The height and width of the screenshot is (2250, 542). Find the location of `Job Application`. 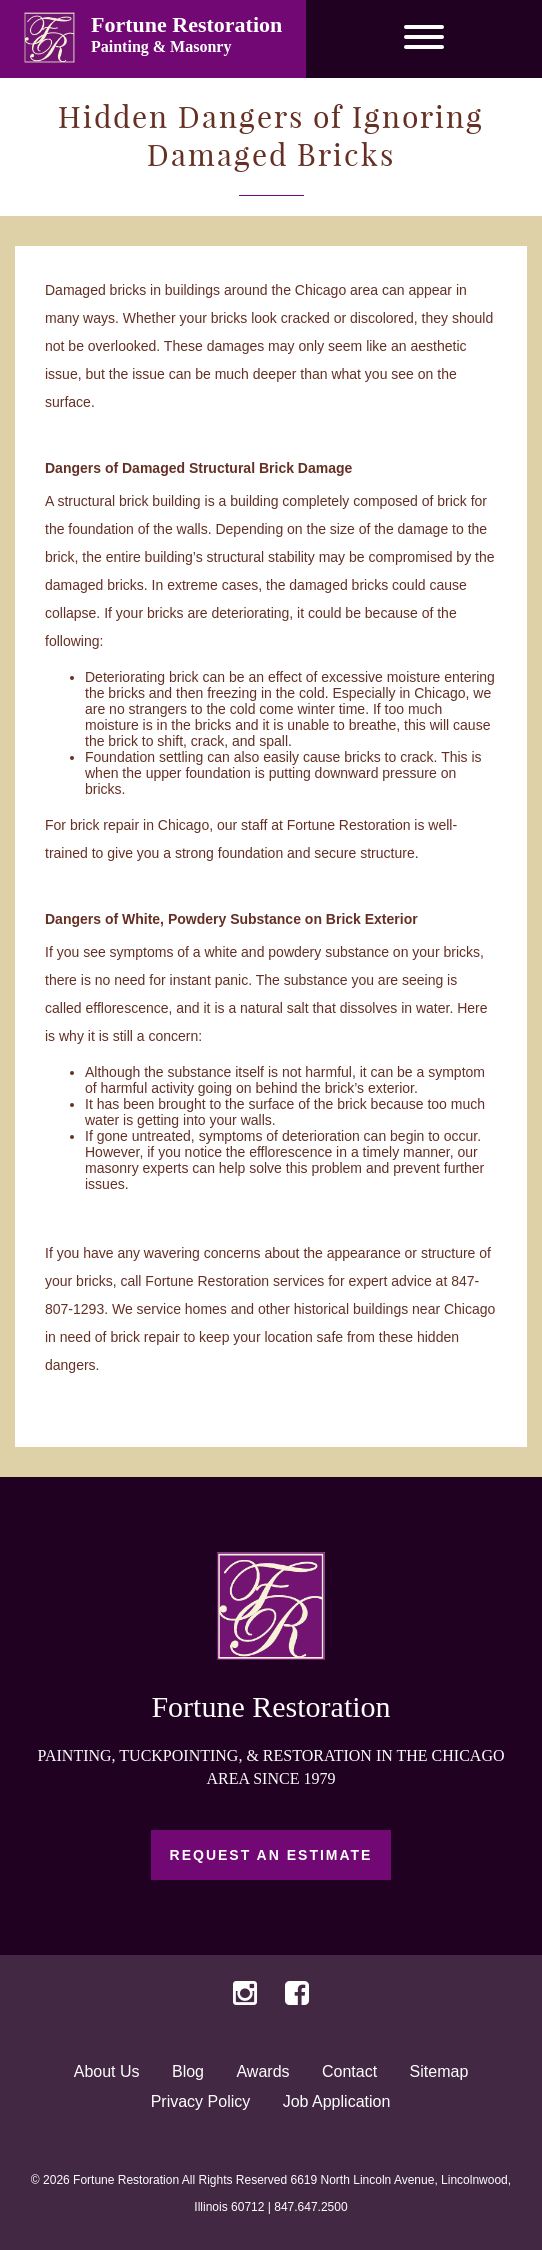

Job Application is located at coordinates (337, 2101).